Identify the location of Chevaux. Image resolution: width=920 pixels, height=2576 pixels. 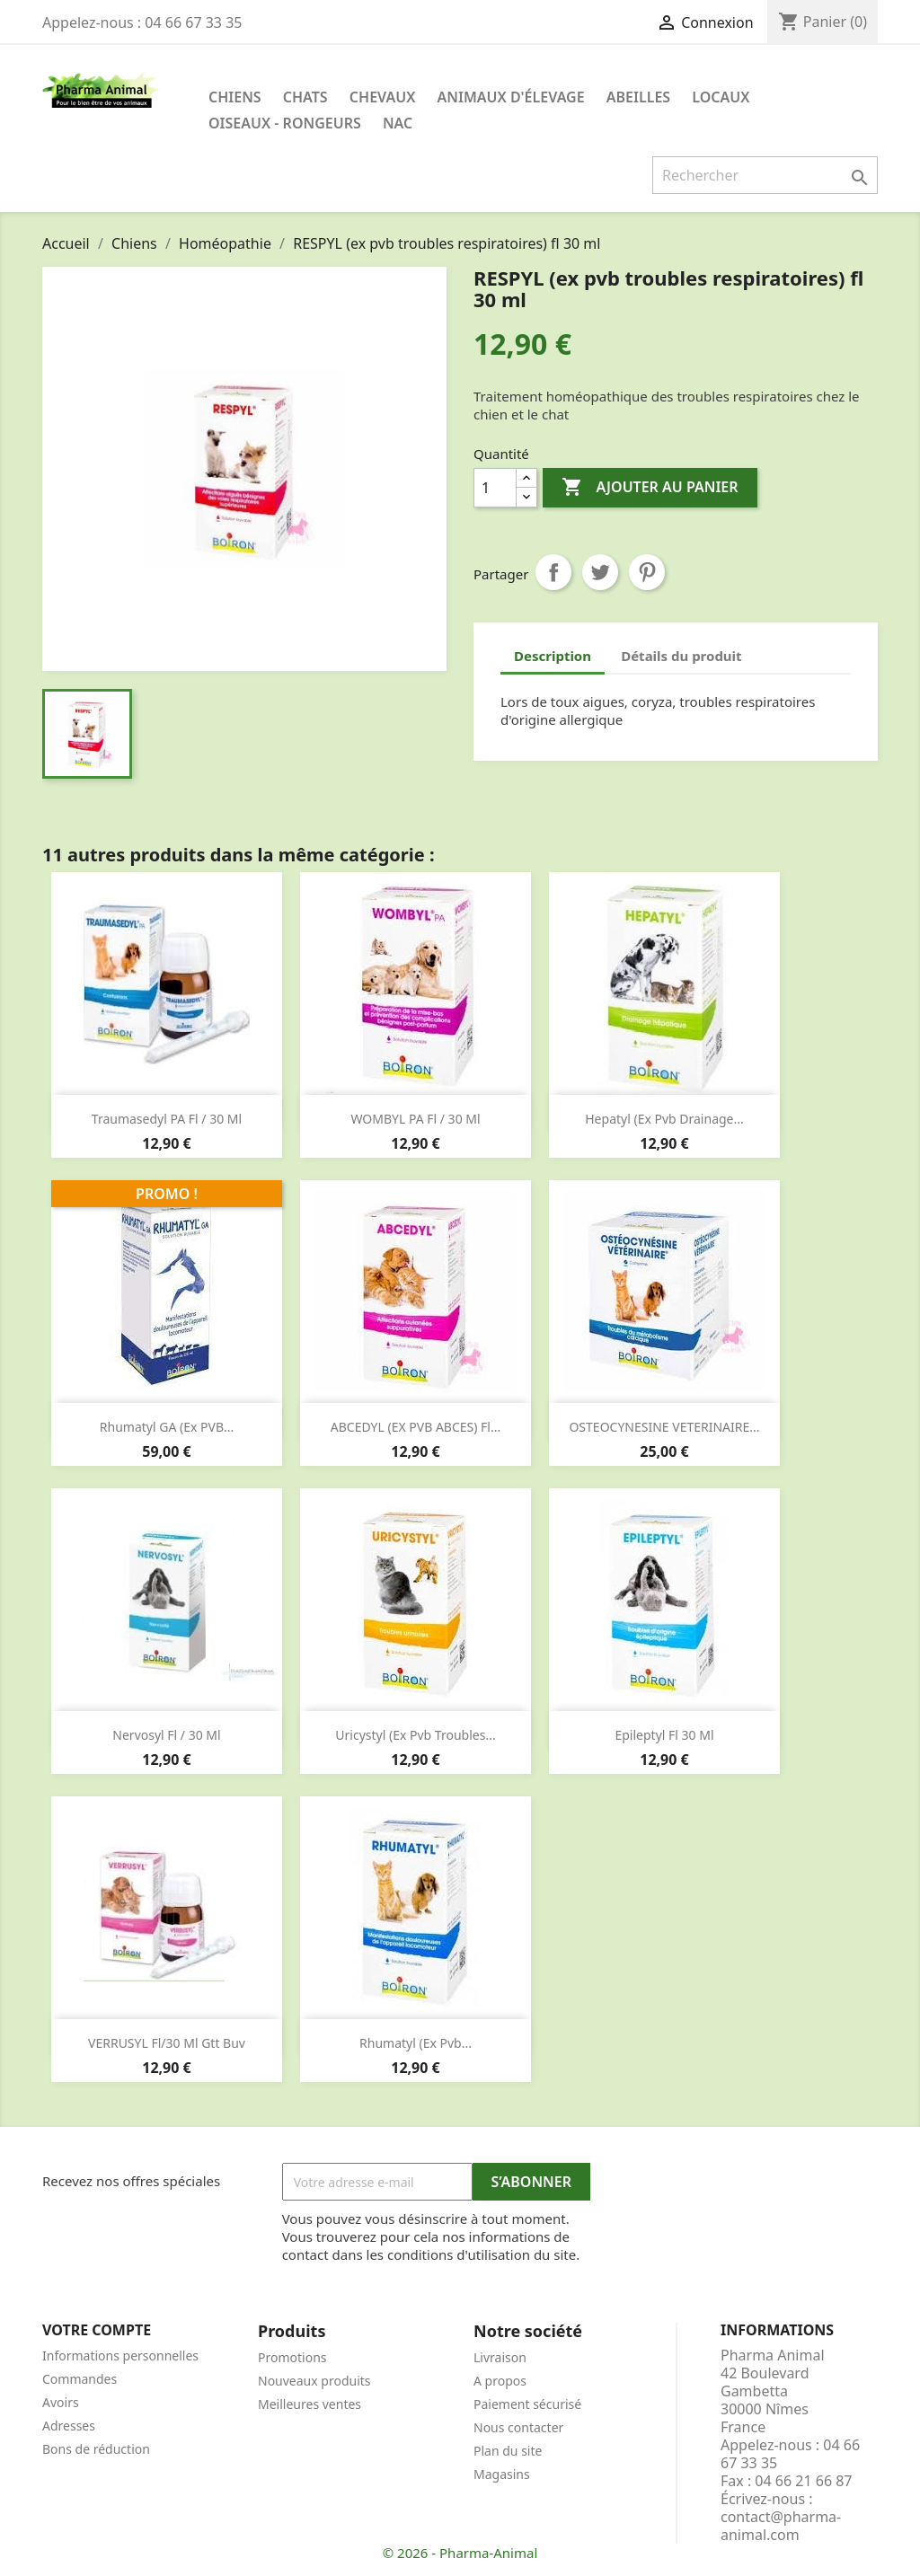
(382, 97).